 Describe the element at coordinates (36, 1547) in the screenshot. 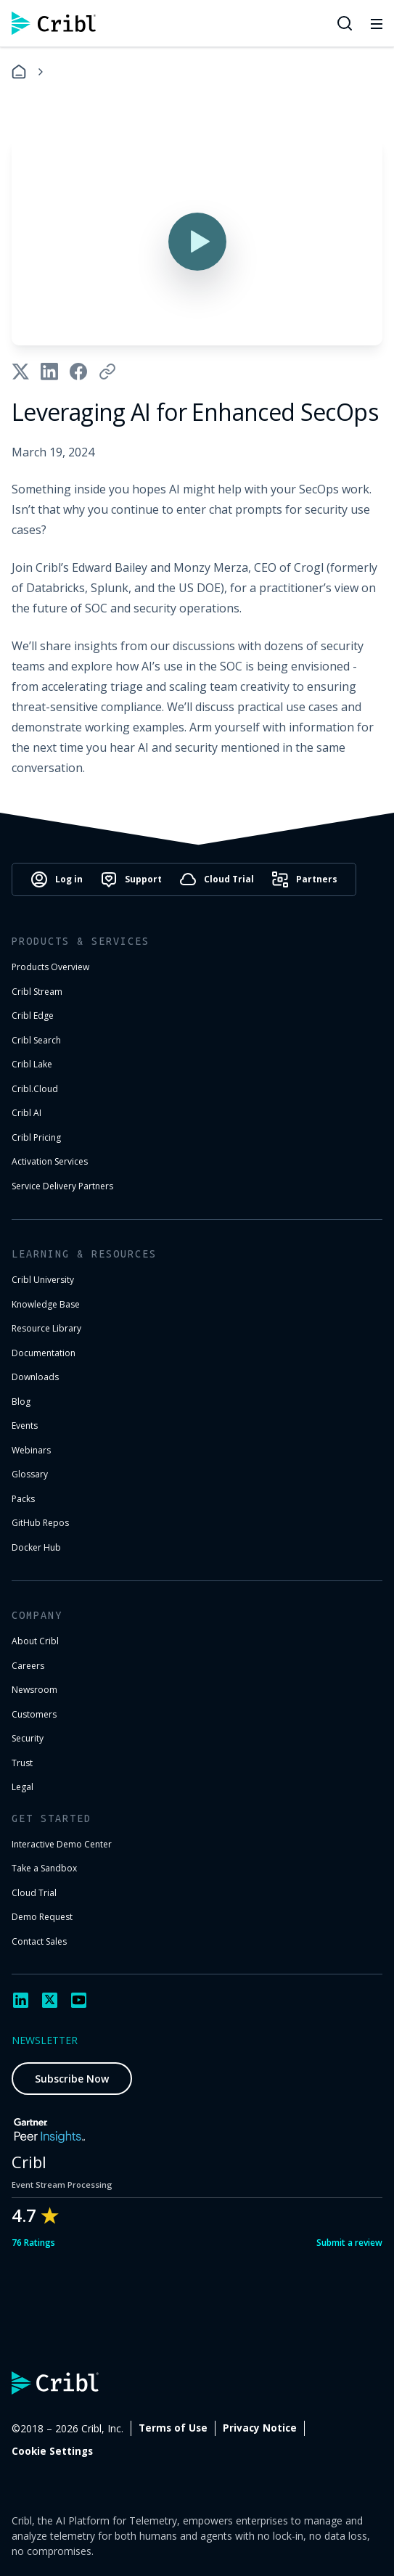

I see `Docker Hub` at that location.